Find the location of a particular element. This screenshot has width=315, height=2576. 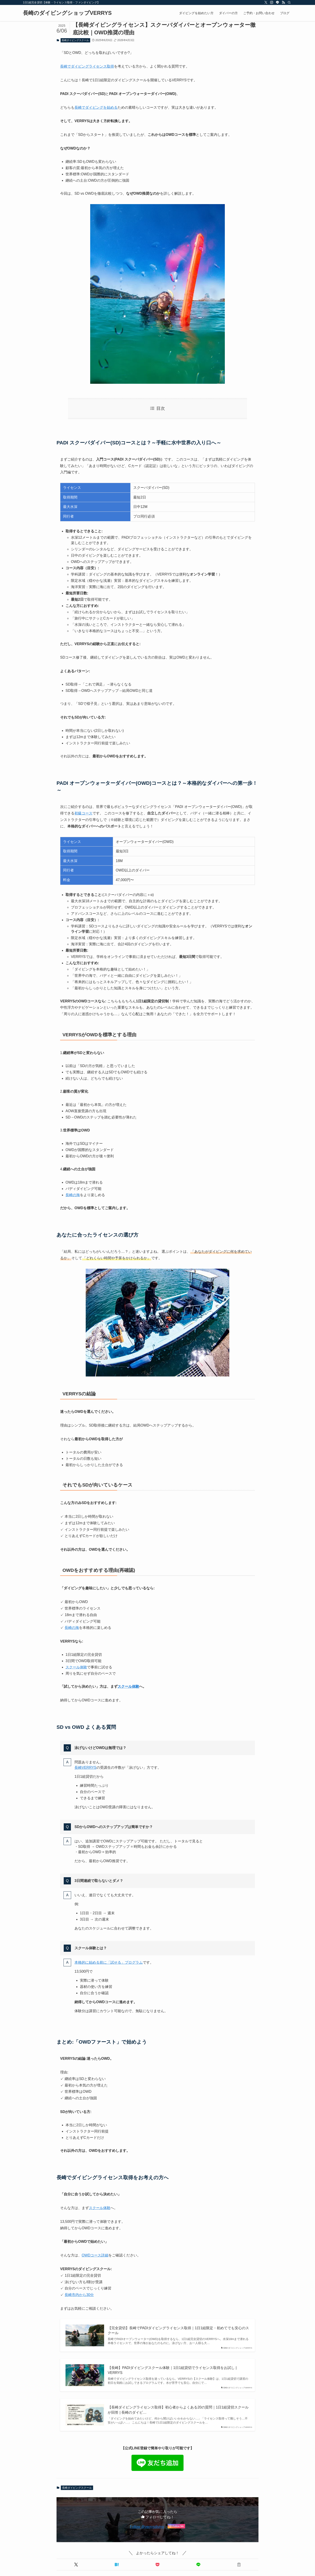

[rss] is located at coordinates (283, 2).